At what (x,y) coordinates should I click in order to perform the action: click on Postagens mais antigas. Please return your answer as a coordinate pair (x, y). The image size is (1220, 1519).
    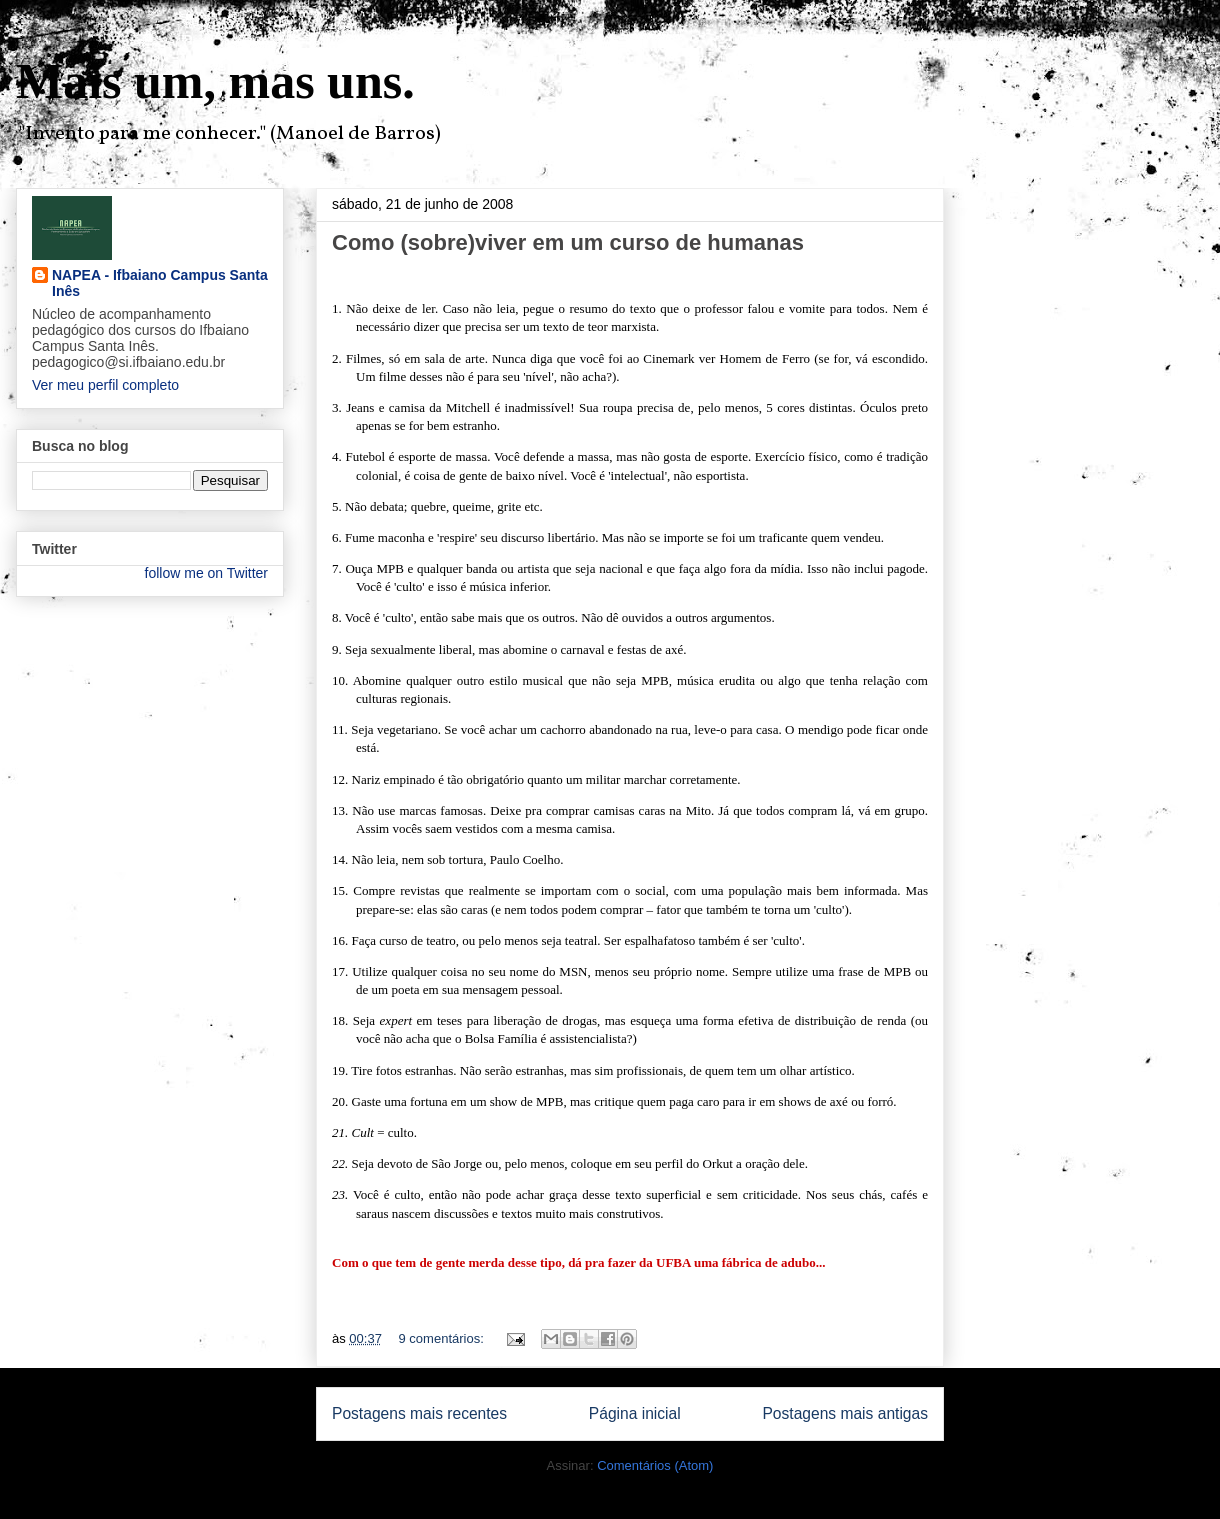
    Looking at the image, I should click on (845, 1413).